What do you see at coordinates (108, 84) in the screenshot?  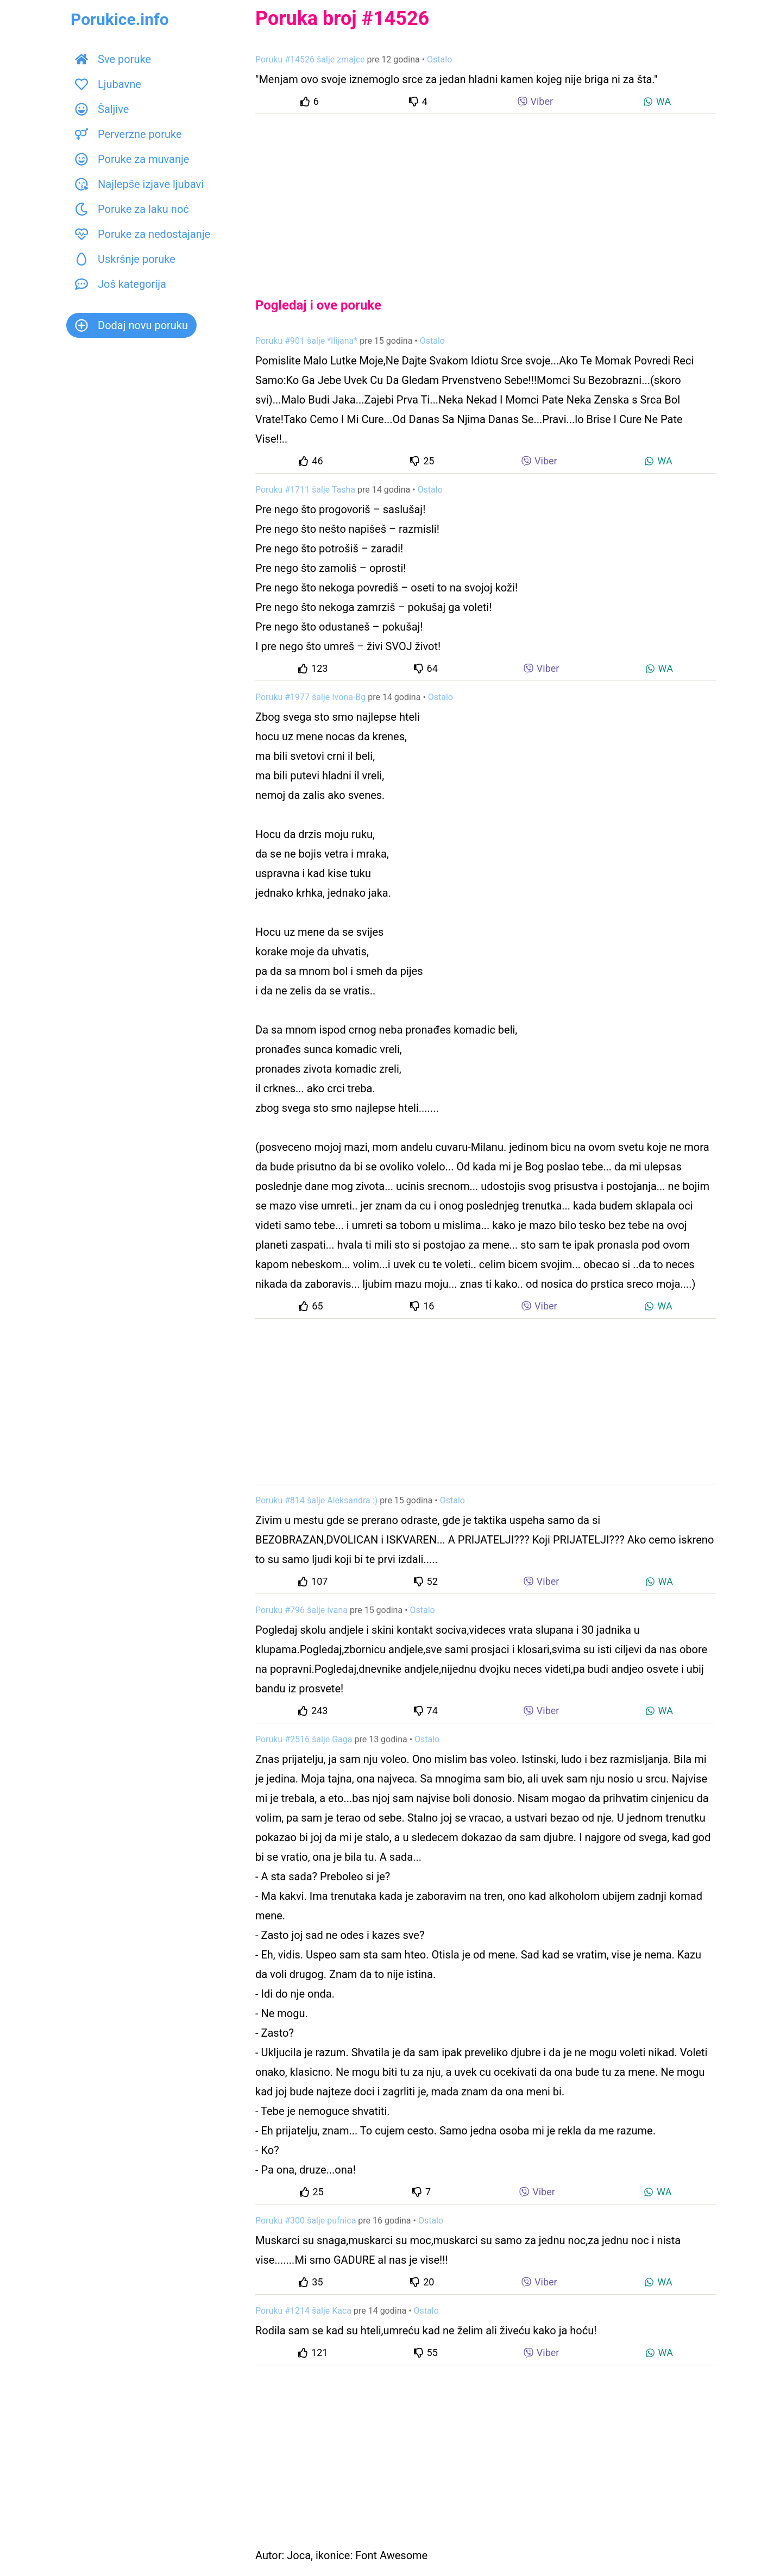 I see `Ljubavne` at bounding box center [108, 84].